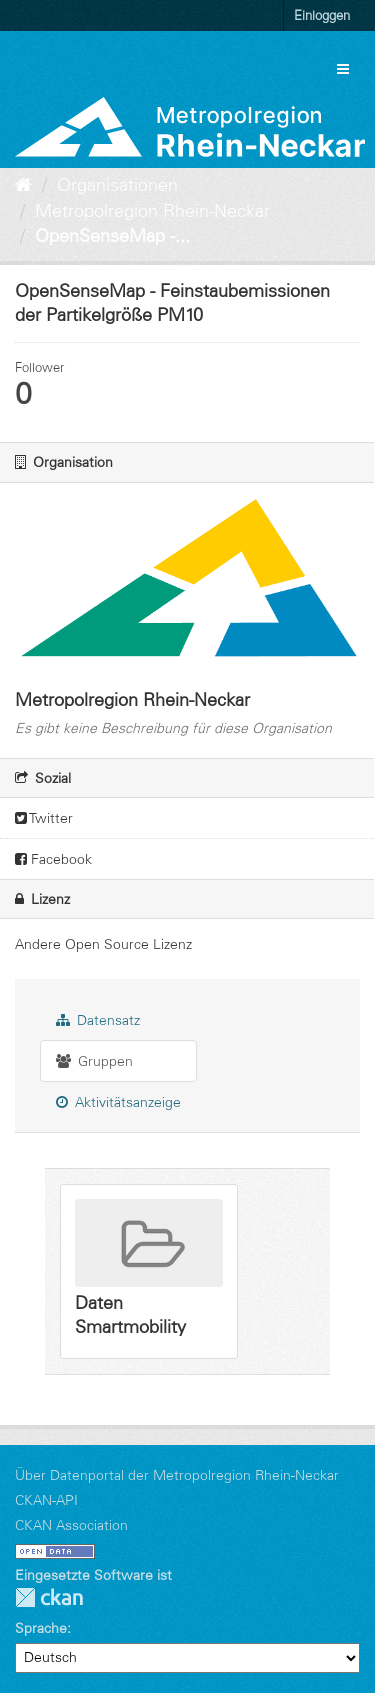  What do you see at coordinates (94, 1061) in the screenshot?
I see `Gruppen` at bounding box center [94, 1061].